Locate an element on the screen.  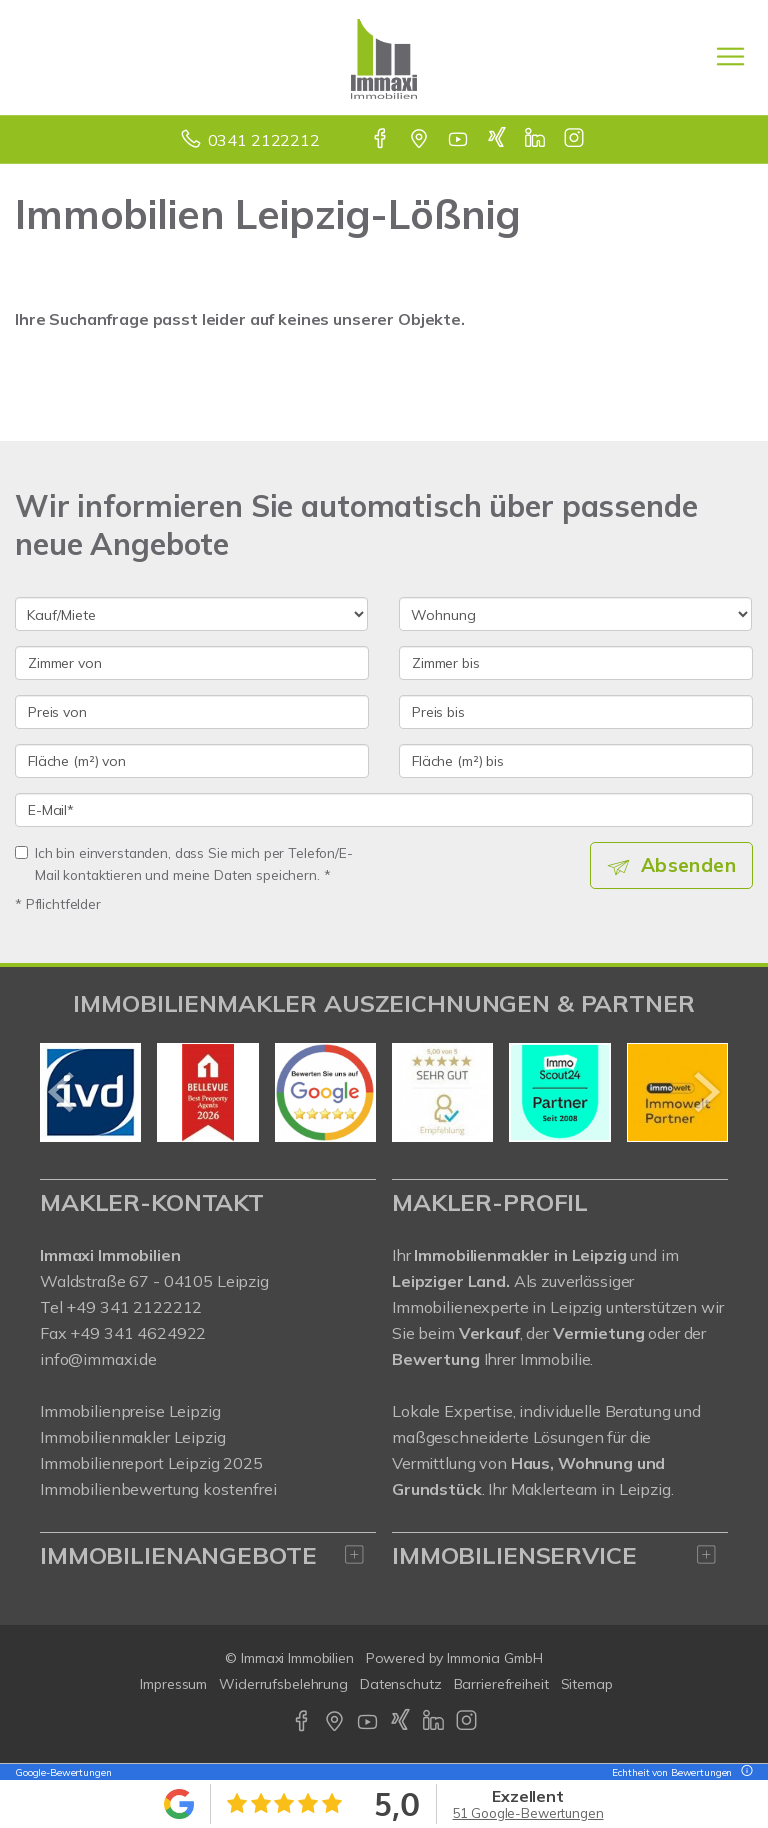
[Objektart] is located at coordinates (575, 614).